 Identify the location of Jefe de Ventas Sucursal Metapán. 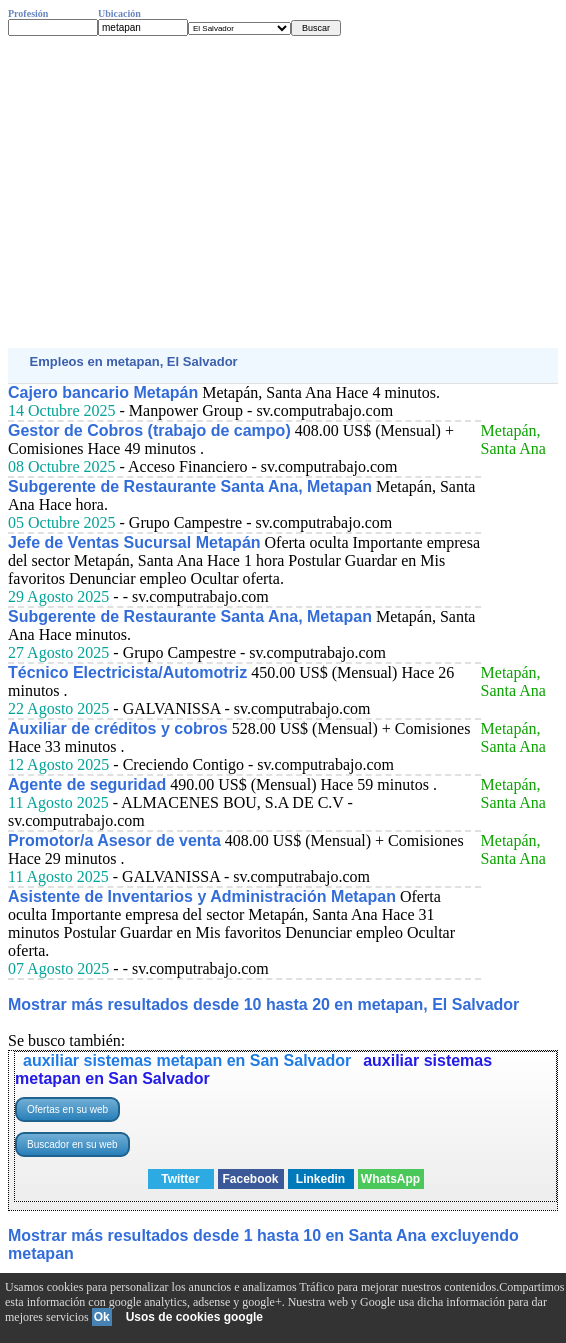
(134, 542).